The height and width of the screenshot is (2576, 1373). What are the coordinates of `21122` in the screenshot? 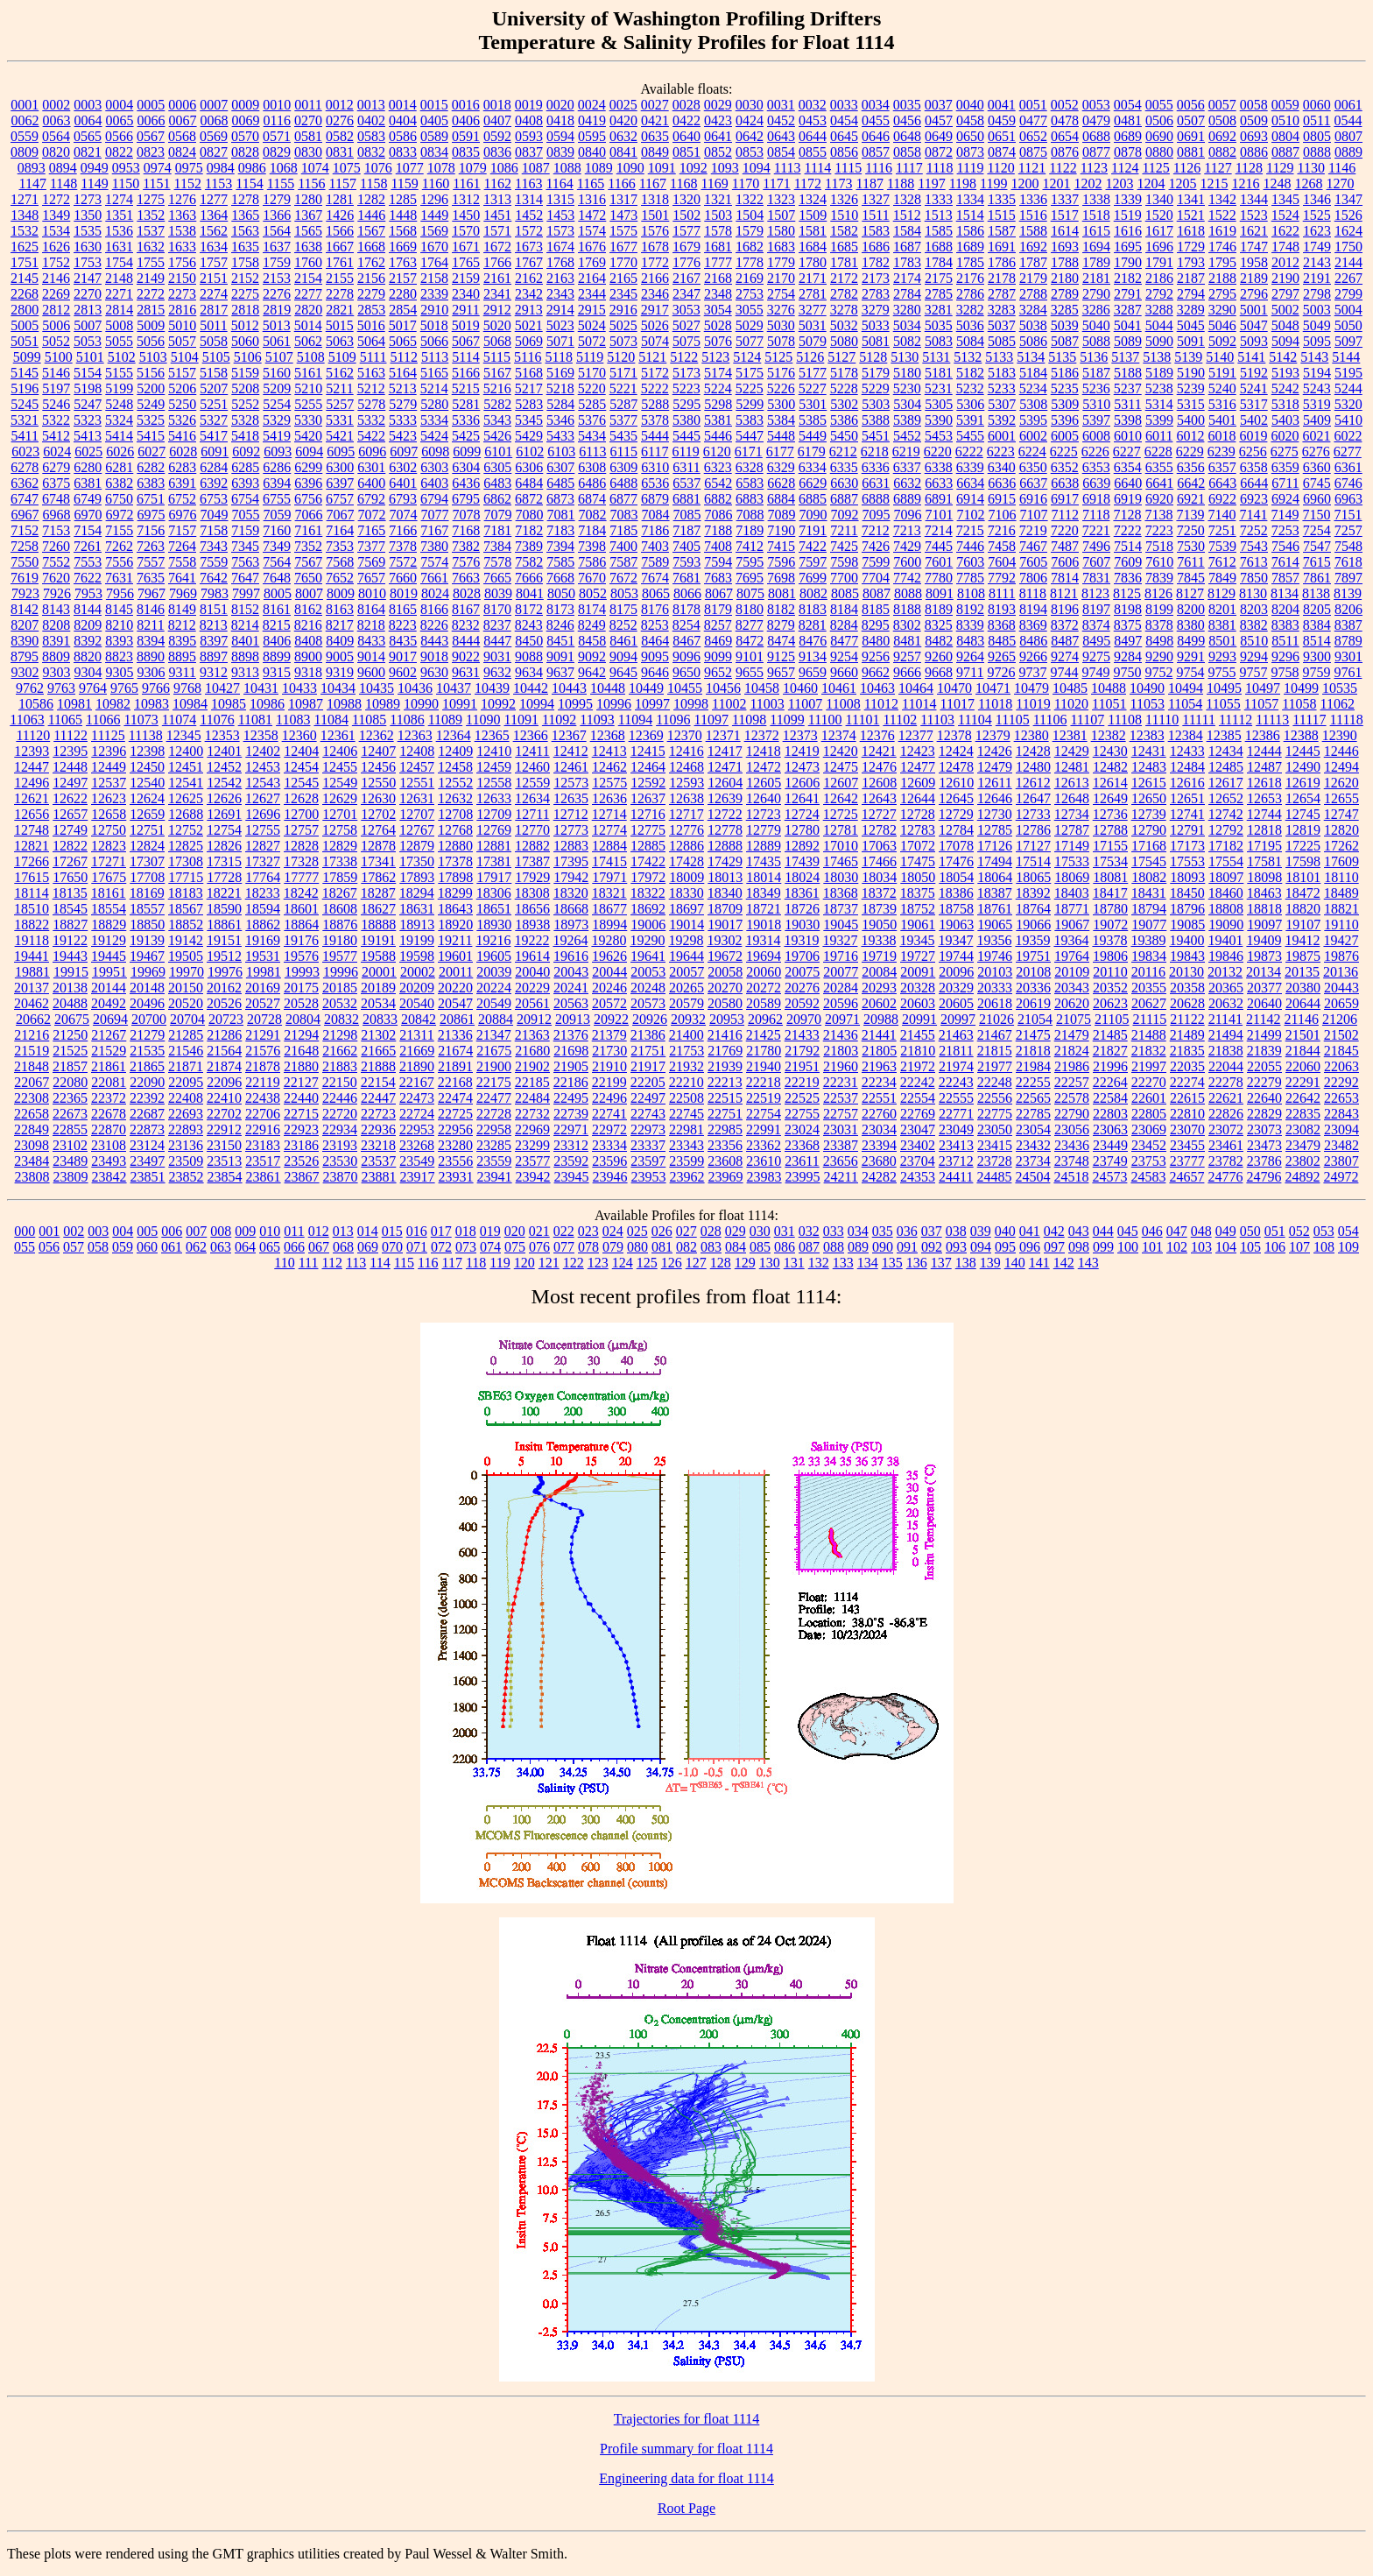 It's located at (1187, 1019).